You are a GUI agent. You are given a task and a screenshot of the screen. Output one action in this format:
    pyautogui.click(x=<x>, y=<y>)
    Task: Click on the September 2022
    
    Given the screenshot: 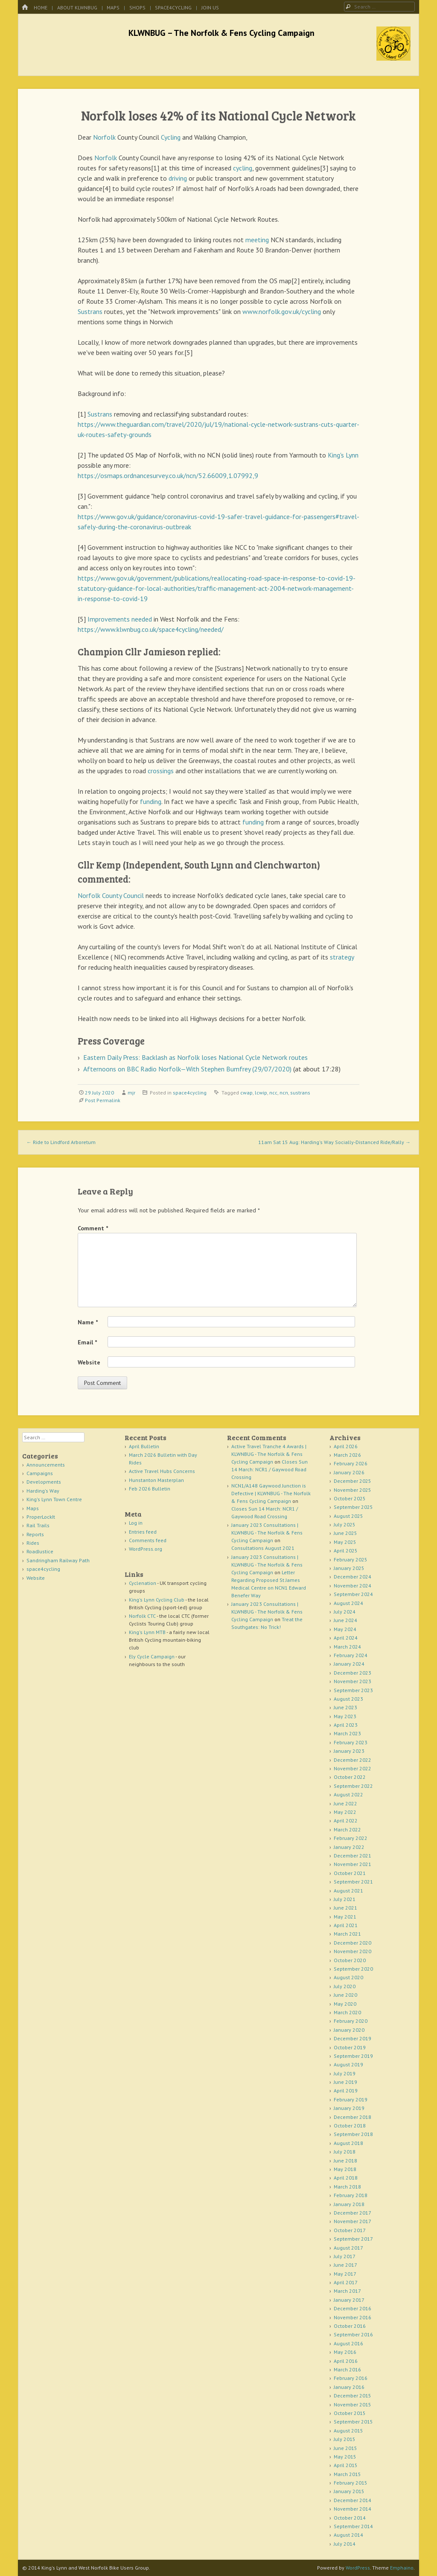 What is the action you would take?
    pyautogui.click(x=353, y=1786)
    